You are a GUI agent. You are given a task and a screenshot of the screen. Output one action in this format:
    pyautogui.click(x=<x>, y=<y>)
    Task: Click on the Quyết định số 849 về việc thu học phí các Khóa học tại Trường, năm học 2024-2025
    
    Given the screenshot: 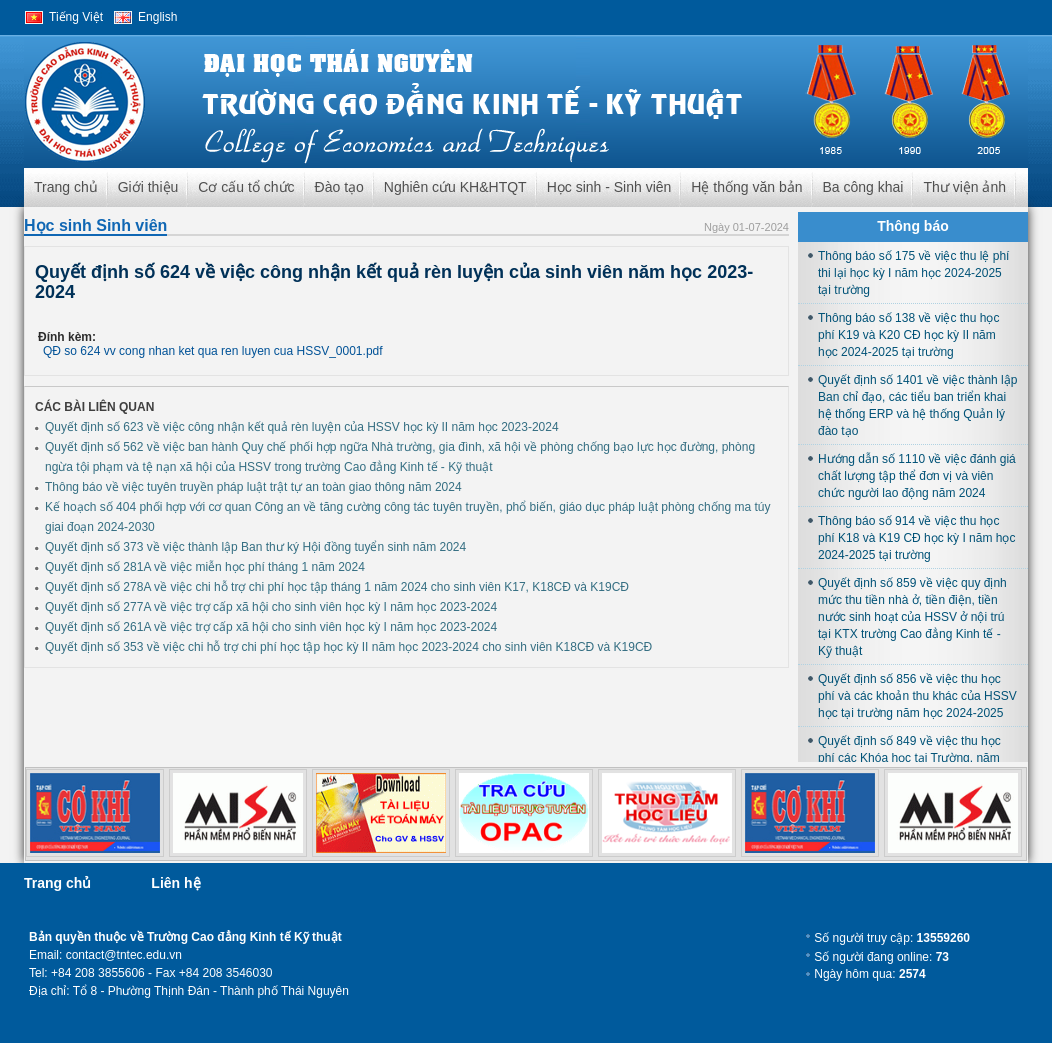 What is the action you would take?
    pyautogui.click(x=909, y=758)
    